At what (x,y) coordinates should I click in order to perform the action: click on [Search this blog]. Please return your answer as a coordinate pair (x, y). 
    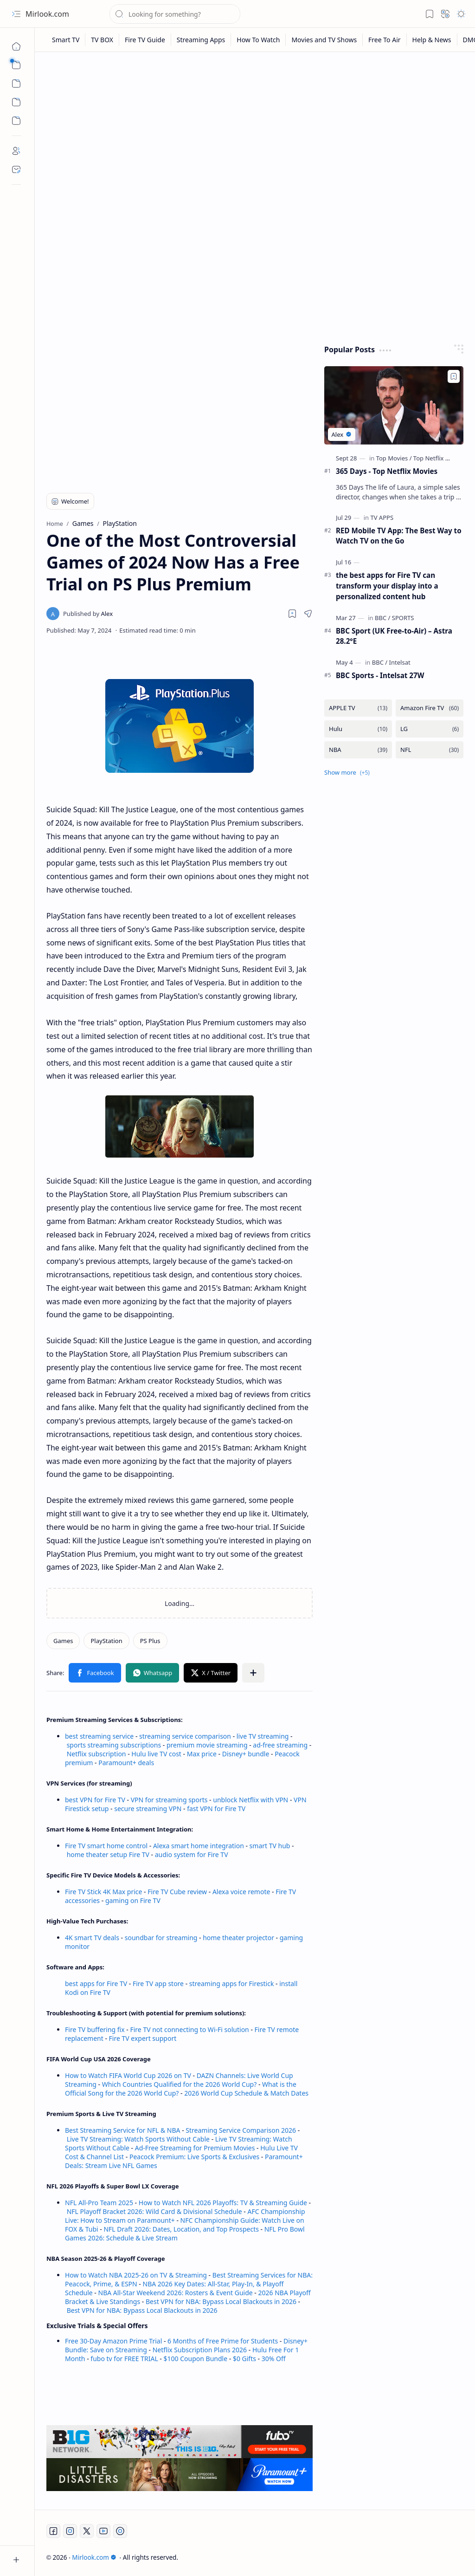
    Looking at the image, I should click on (175, 14).